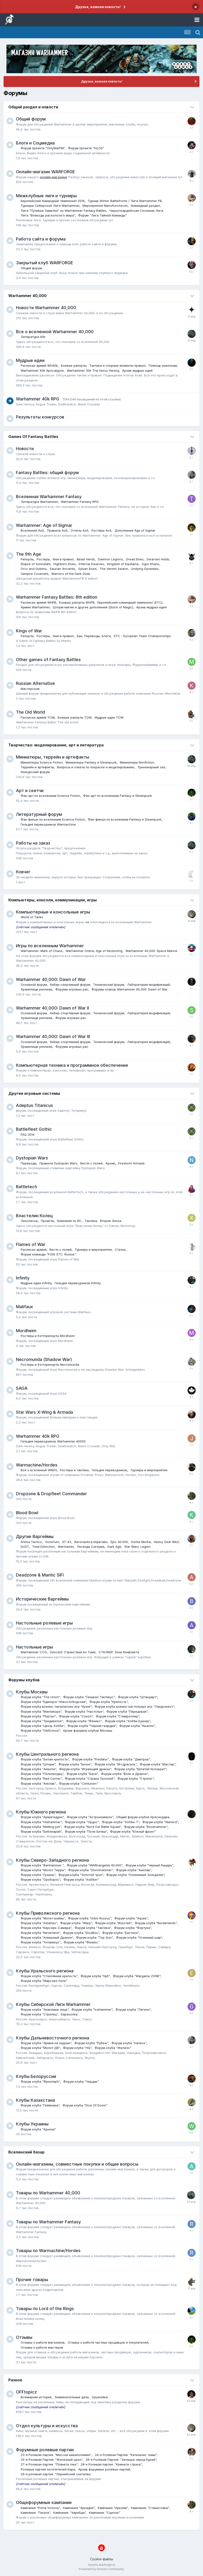 This screenshot has width=203, height=2576. What do you see at coordinates (43, 2342) in the screenshot?
I see `Отзывы о работе магазинов` at bounding box center [43, 2342].